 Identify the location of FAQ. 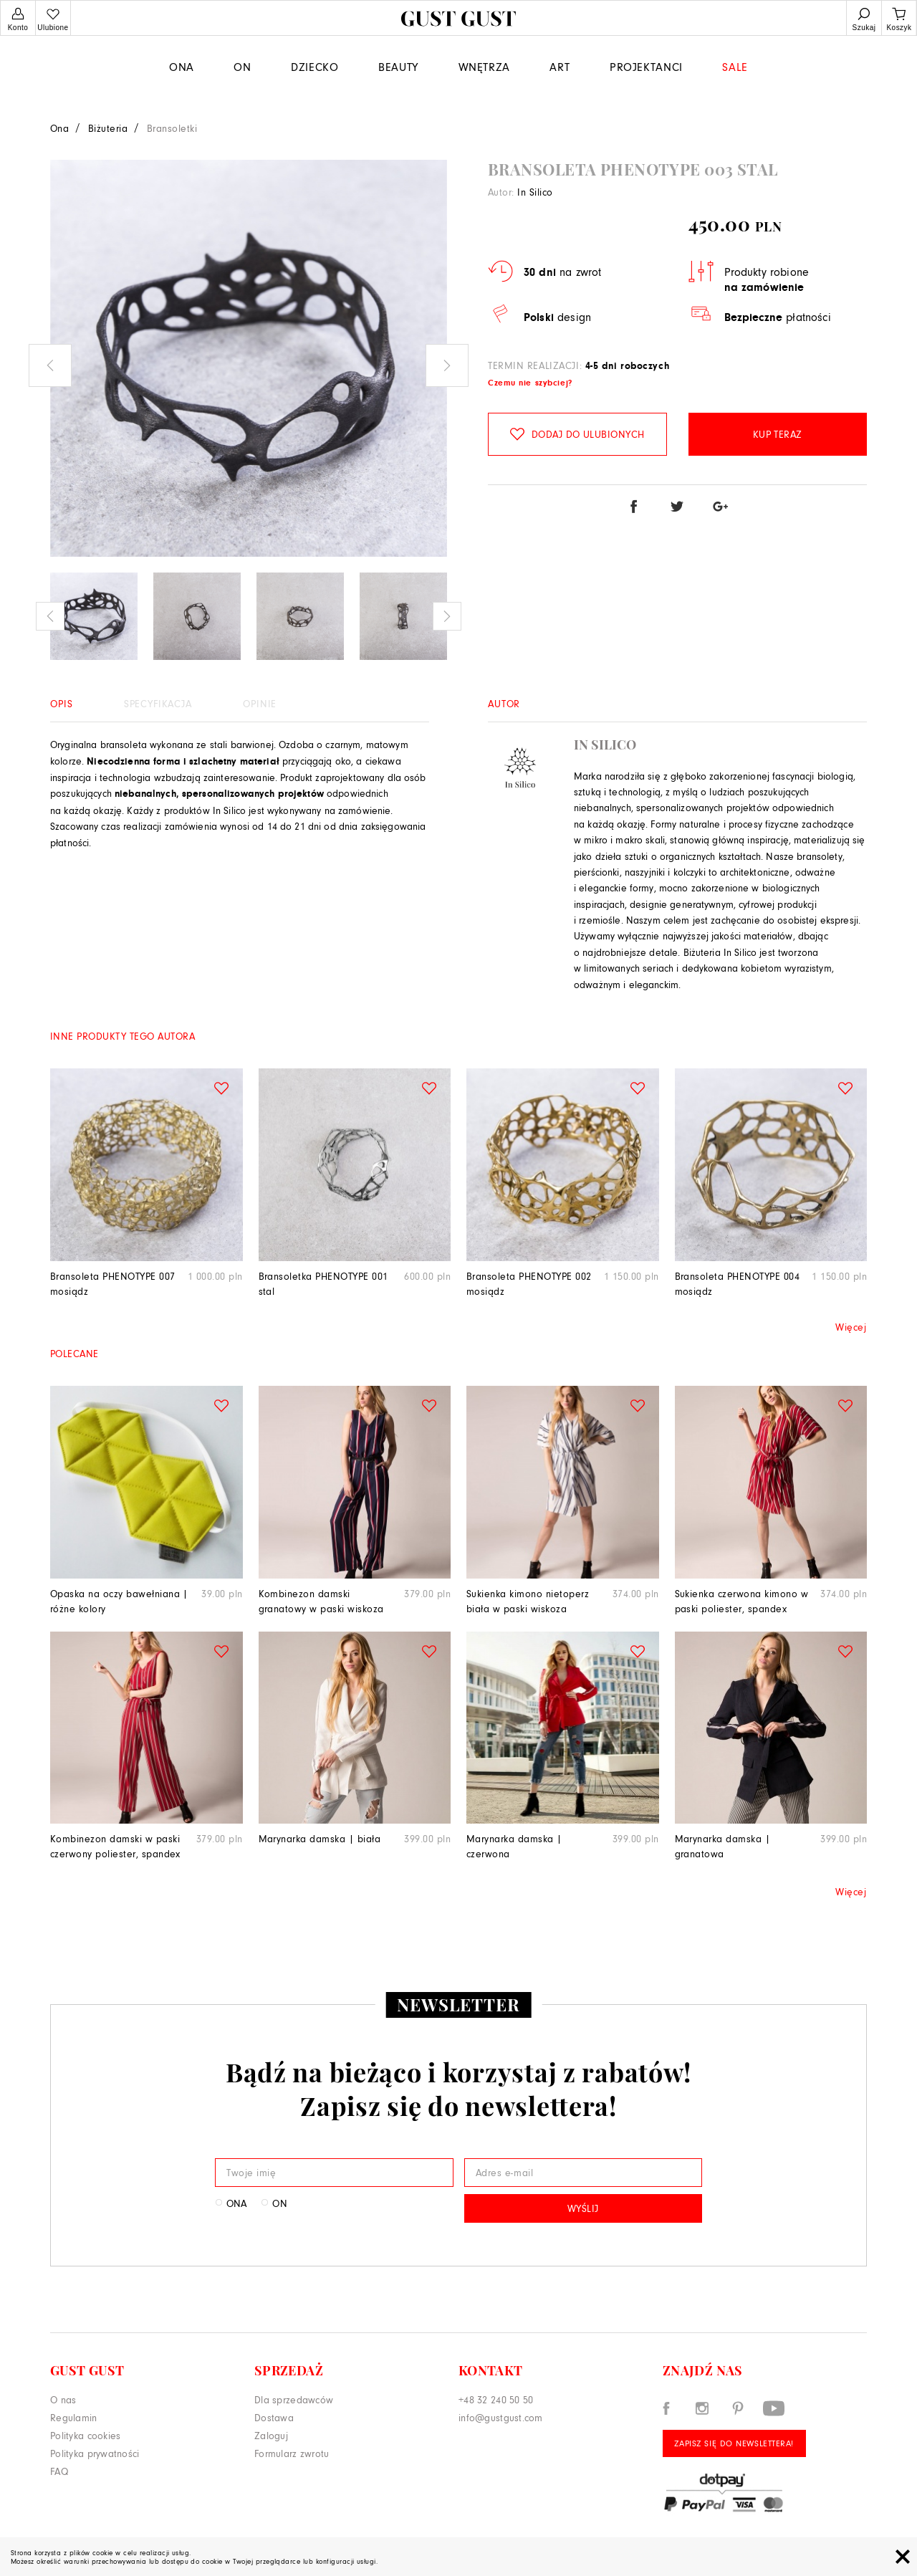
(59, 2471).